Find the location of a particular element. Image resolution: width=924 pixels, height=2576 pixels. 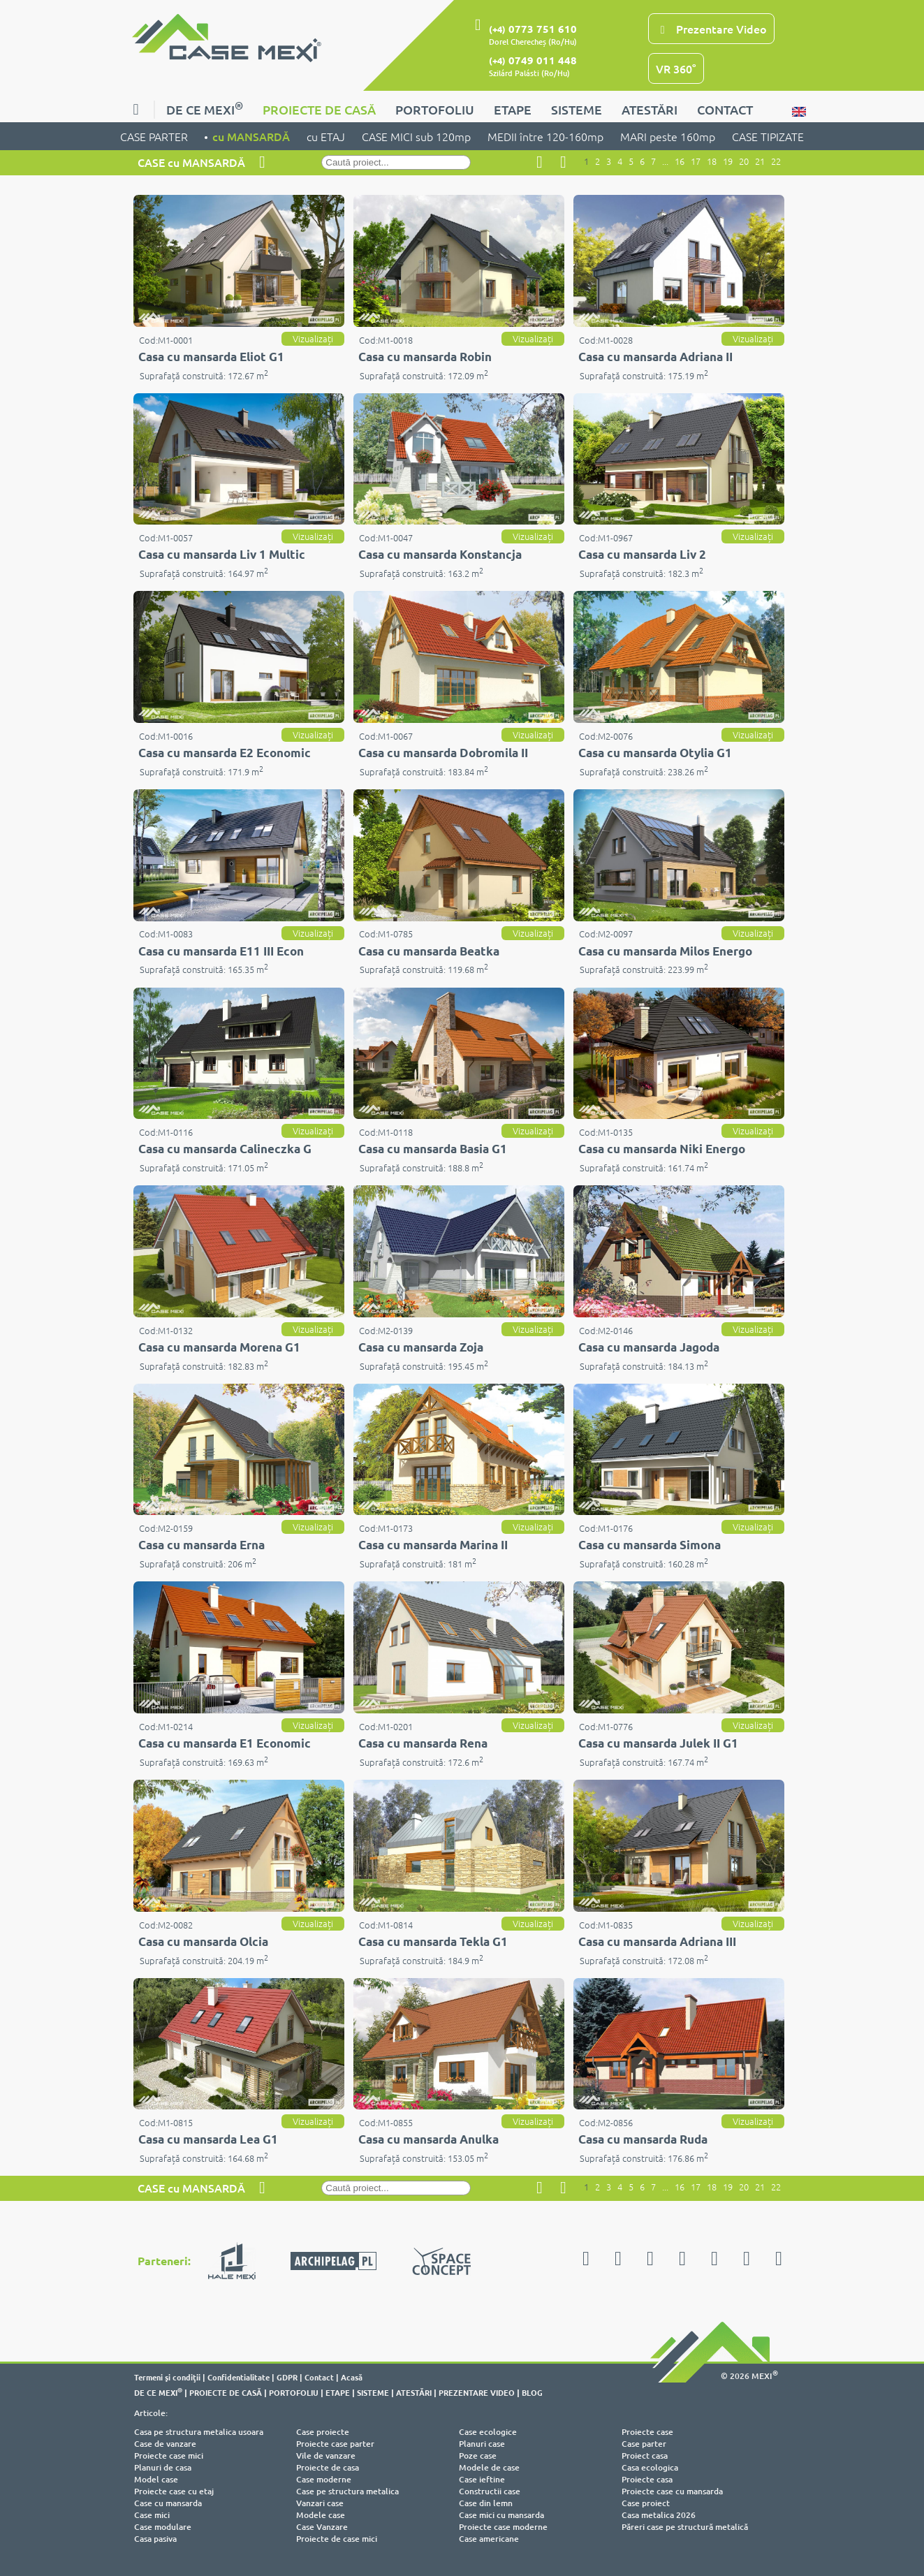

PROIECTE DE CASĂ is located at coordinates (319, 109).